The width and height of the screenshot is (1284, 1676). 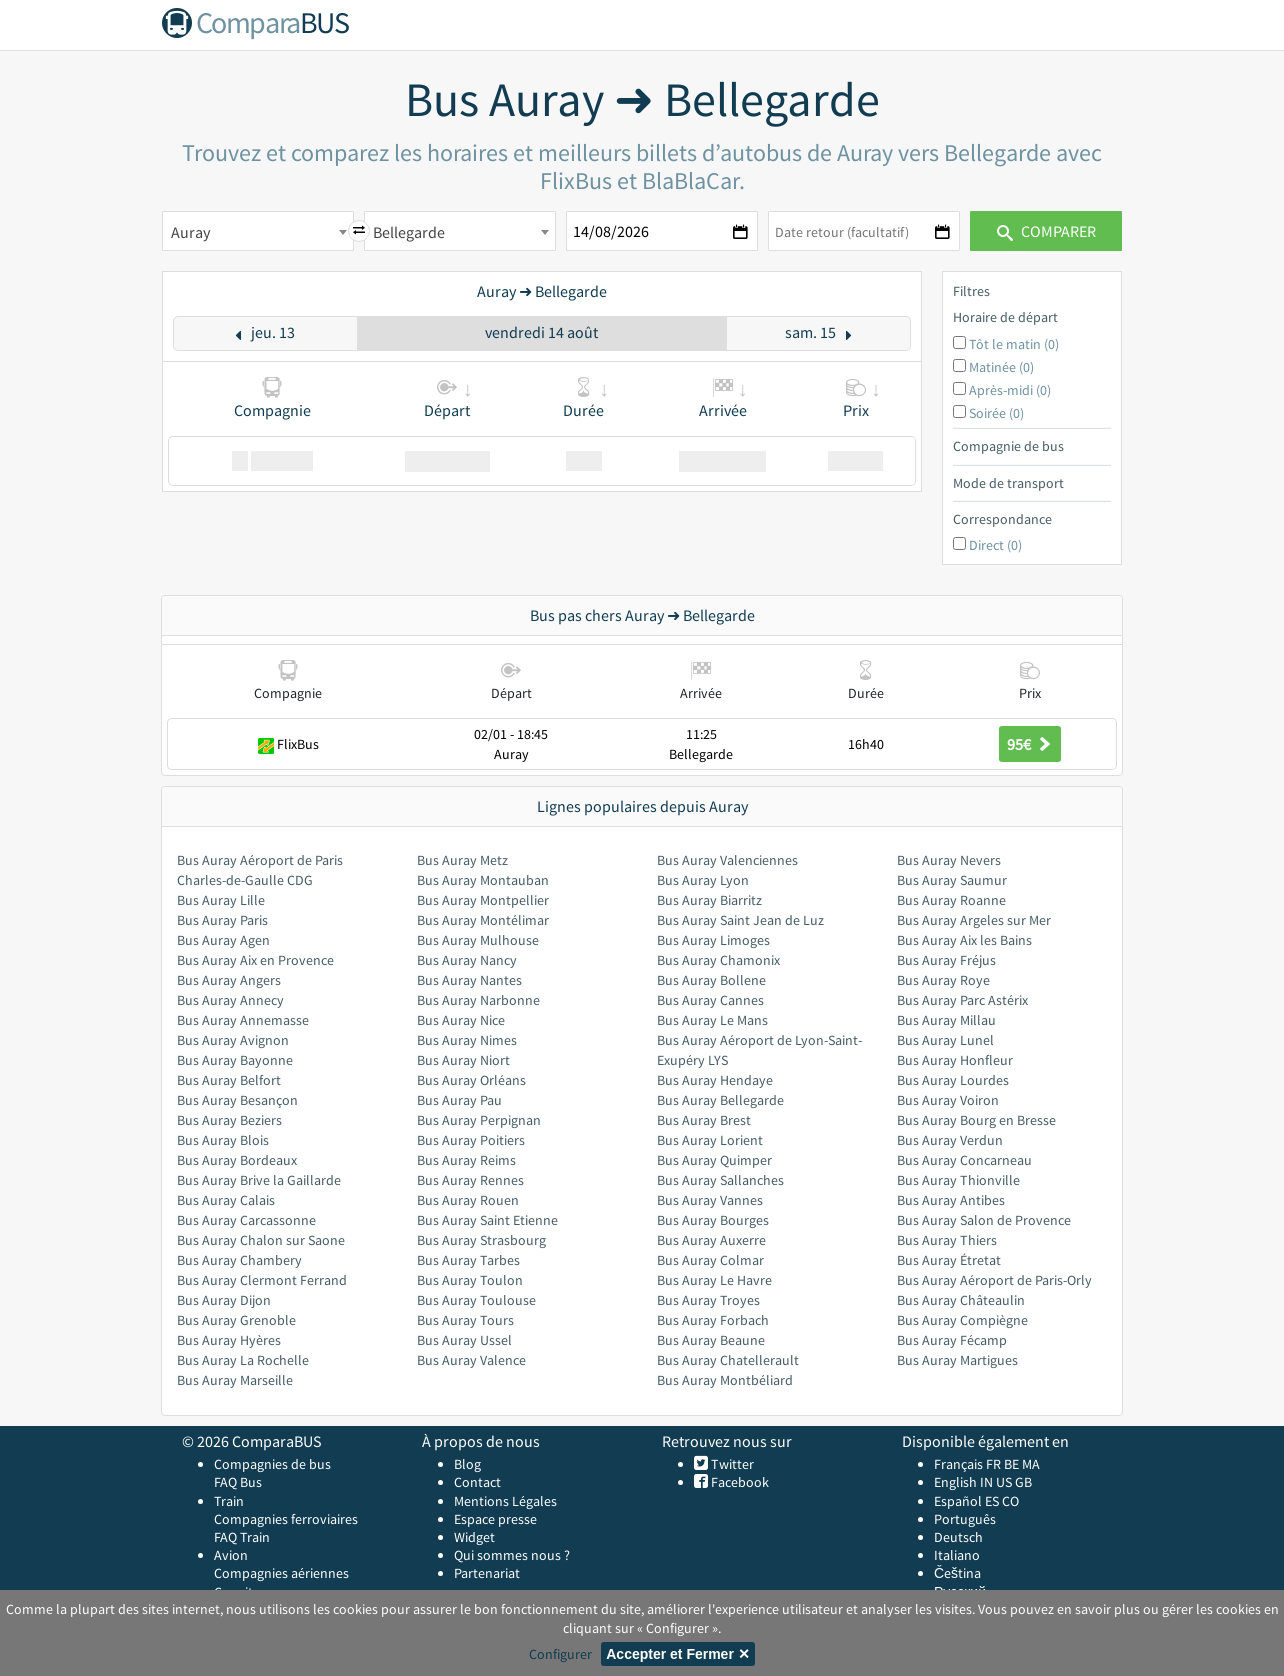 I want to click on Bus Auray Biarritz, so click(x=709, y=900).